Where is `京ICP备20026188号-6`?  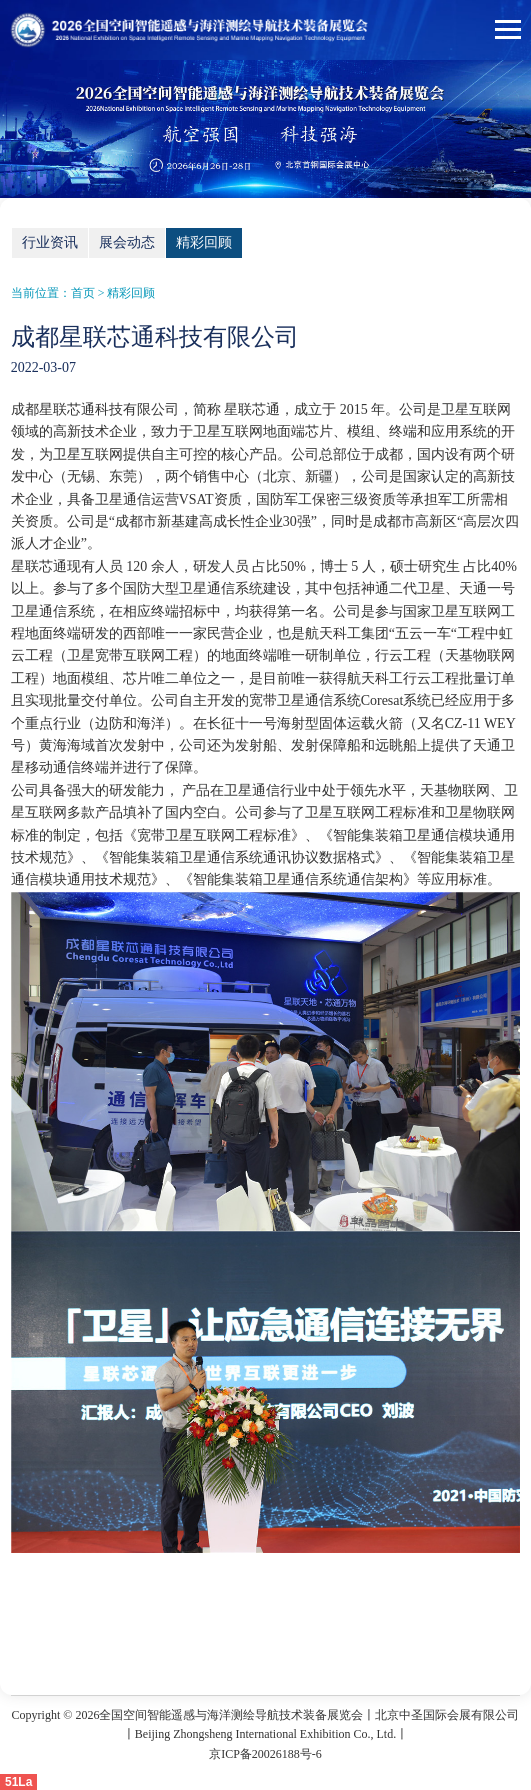
京ICP备20026188号-6 is located at coordinates (265, 1754).